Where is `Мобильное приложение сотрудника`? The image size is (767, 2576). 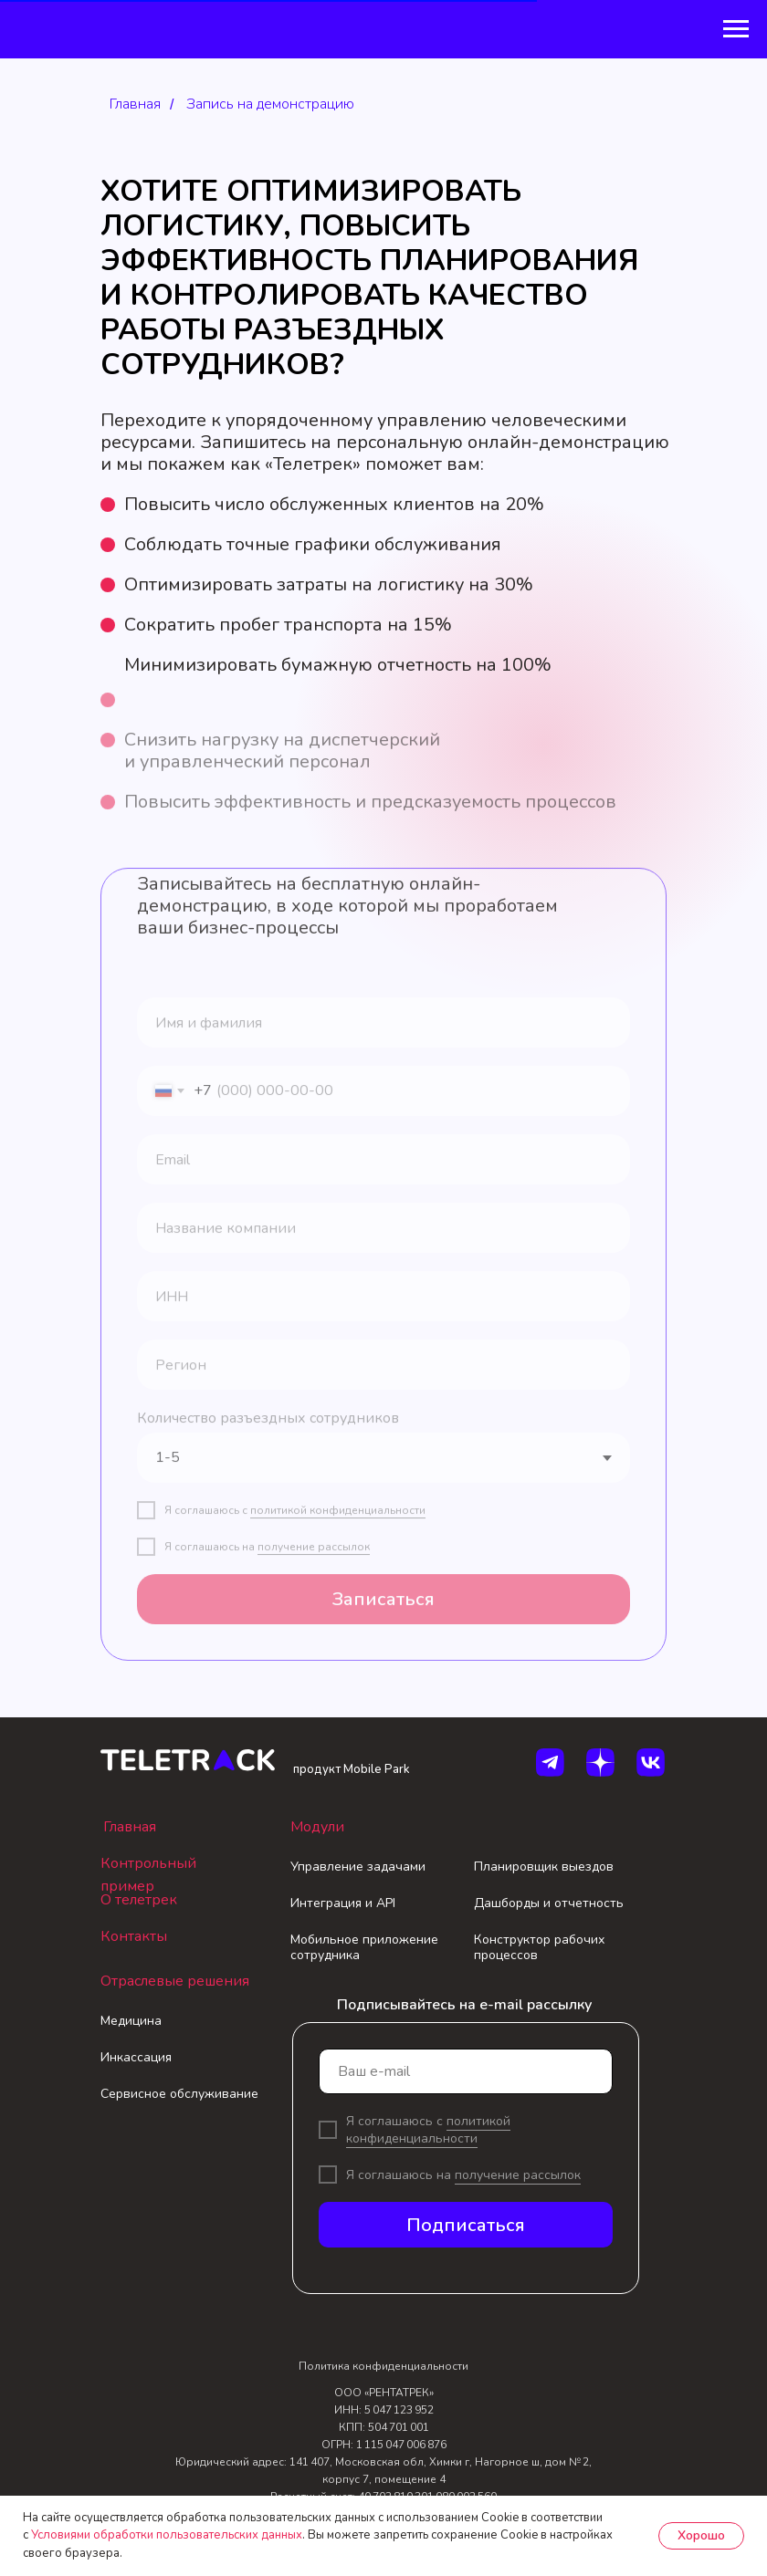 Мобильное приложение сотрудника is located at coordinates (364, 1947).